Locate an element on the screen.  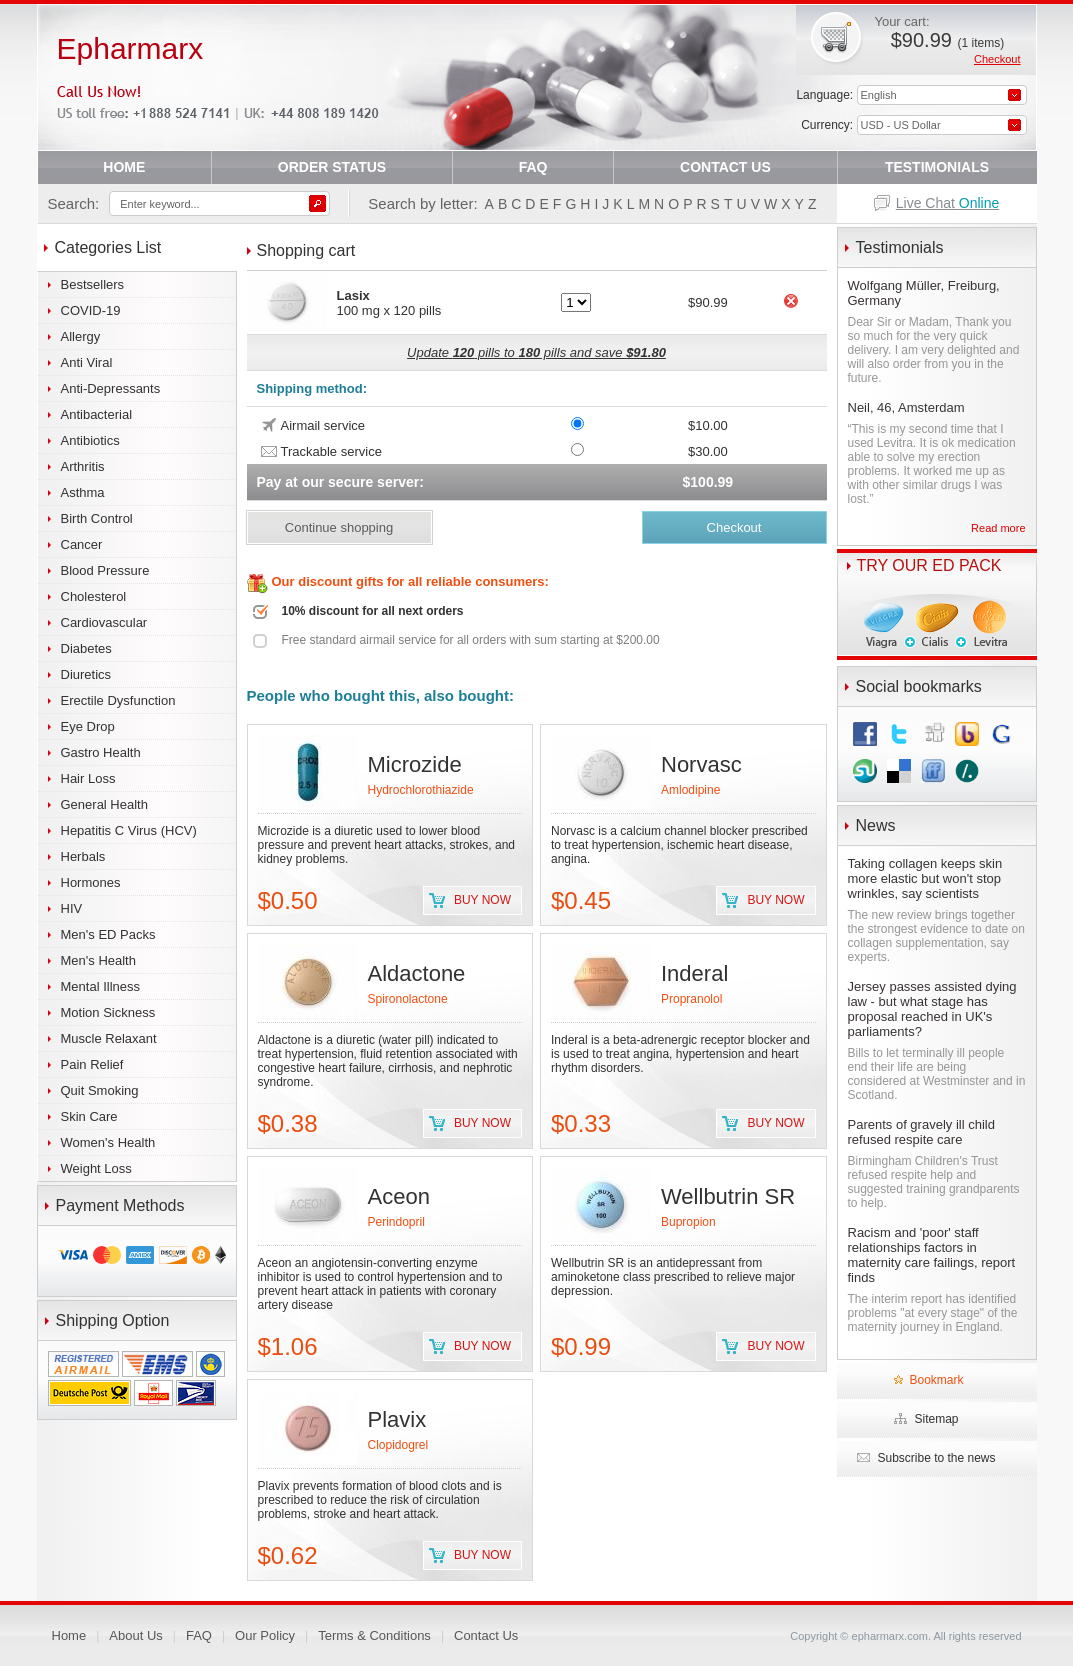
Amlodipine is located at coordinates (690, 790).